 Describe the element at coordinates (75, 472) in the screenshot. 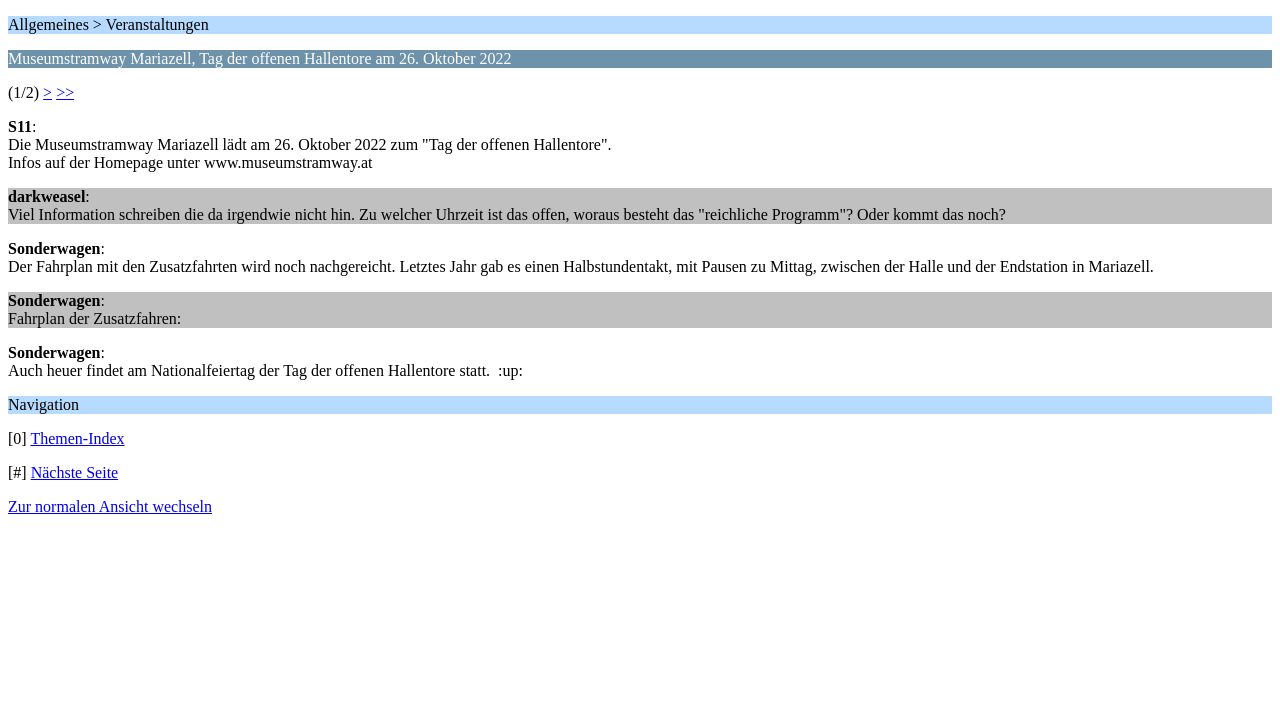

I see `Nächste Seite` at that location.